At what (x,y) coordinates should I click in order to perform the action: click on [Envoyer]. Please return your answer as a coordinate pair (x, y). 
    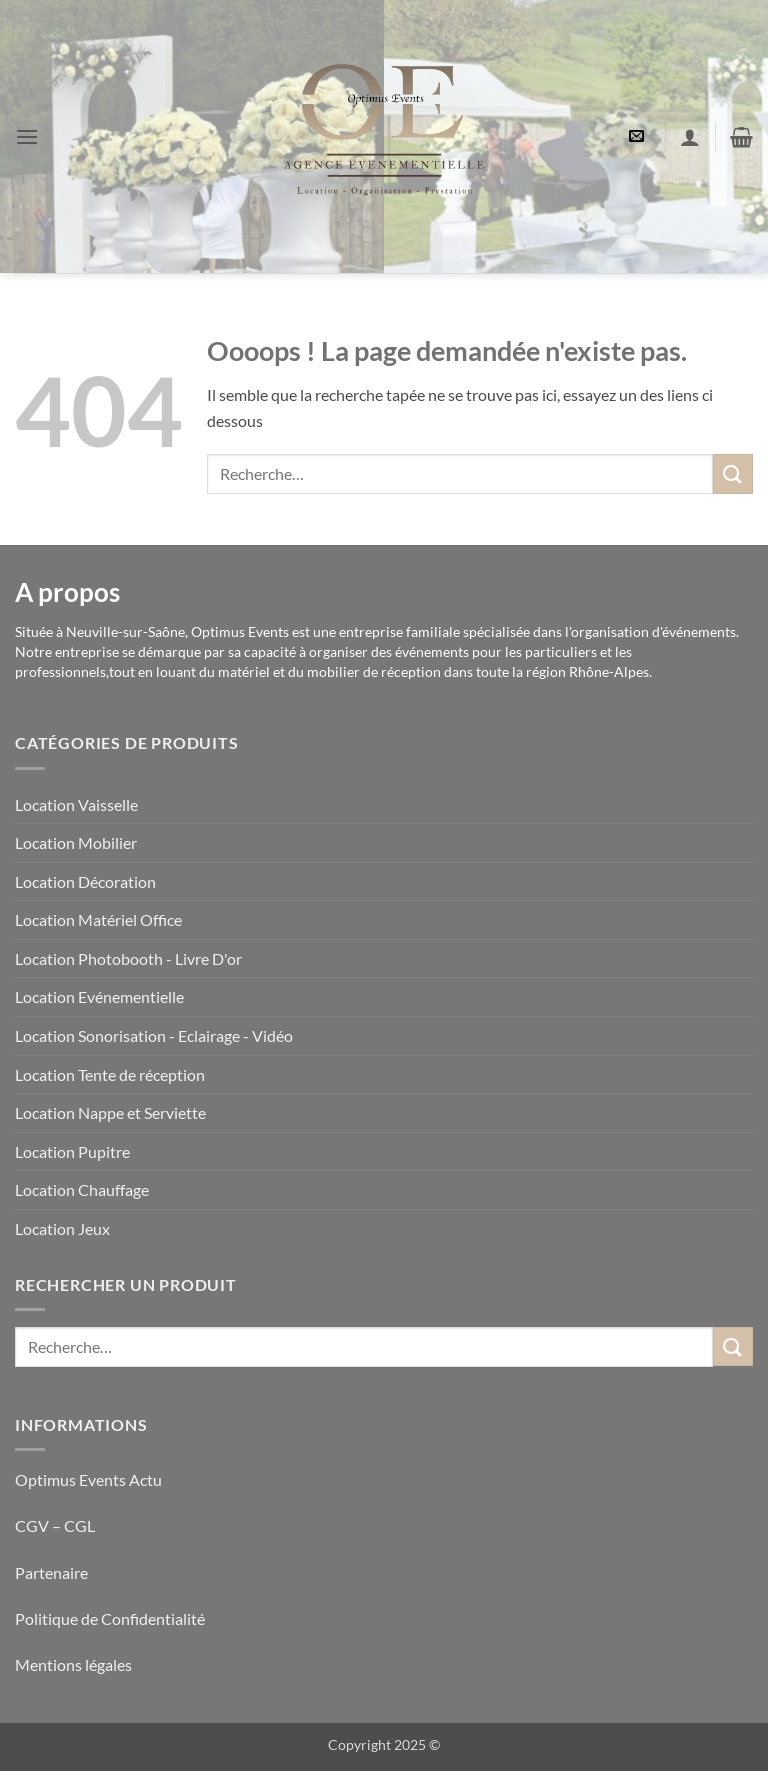
    Looking at the image, I should click on (733, 473).